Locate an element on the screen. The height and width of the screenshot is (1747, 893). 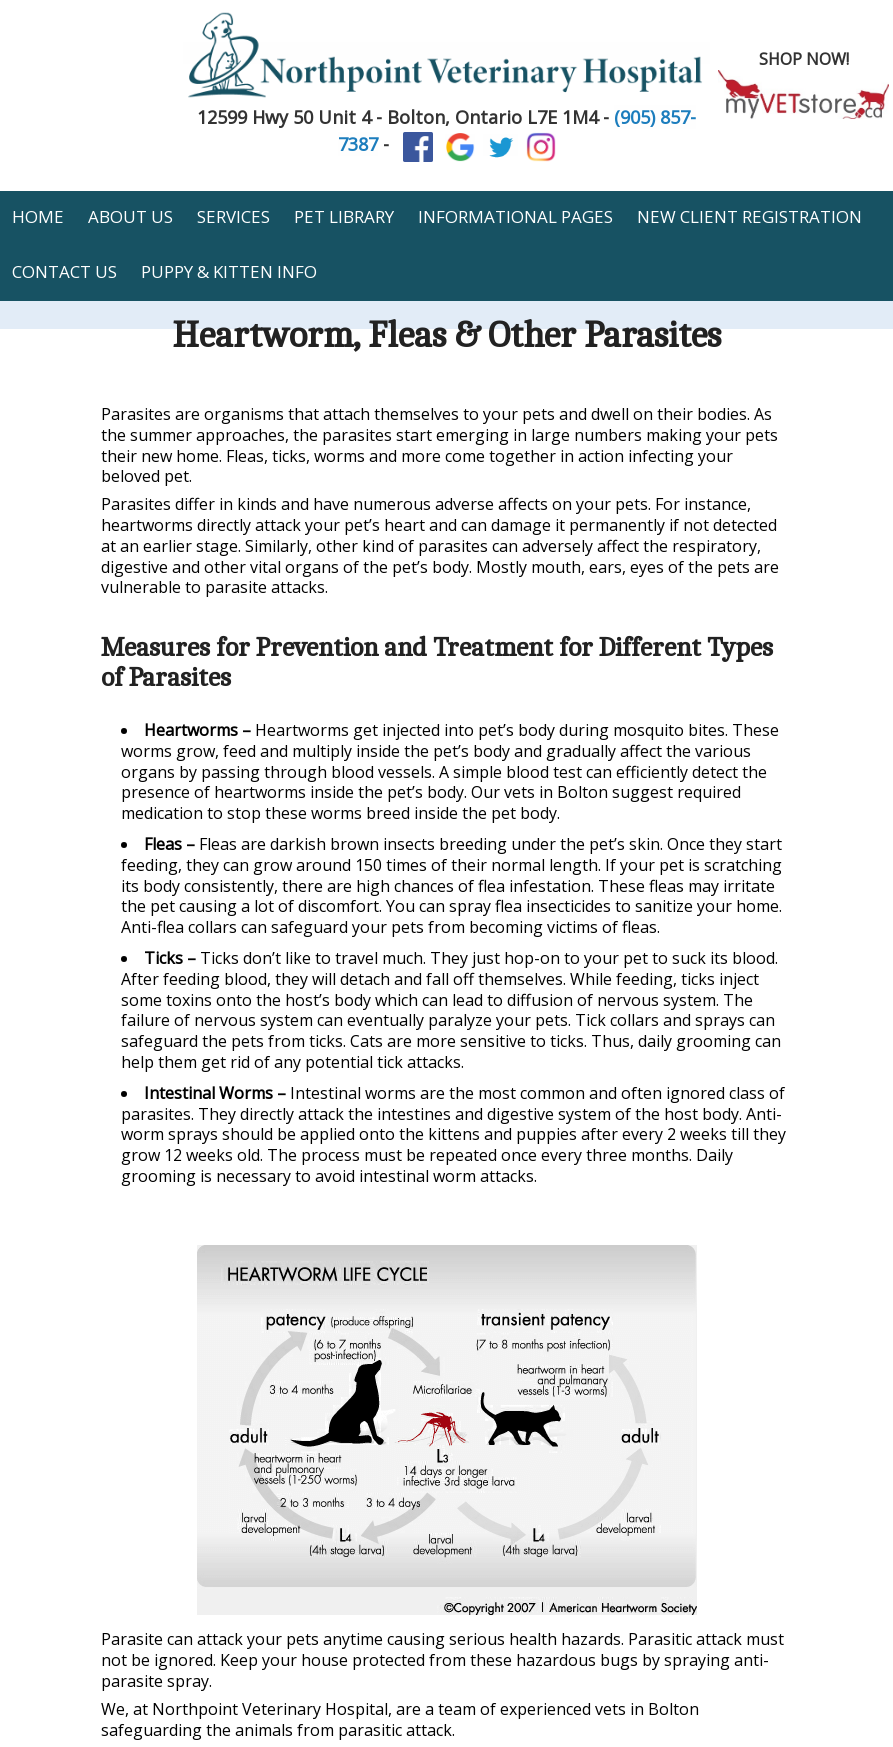
Home is located at coordinates (38, 216).